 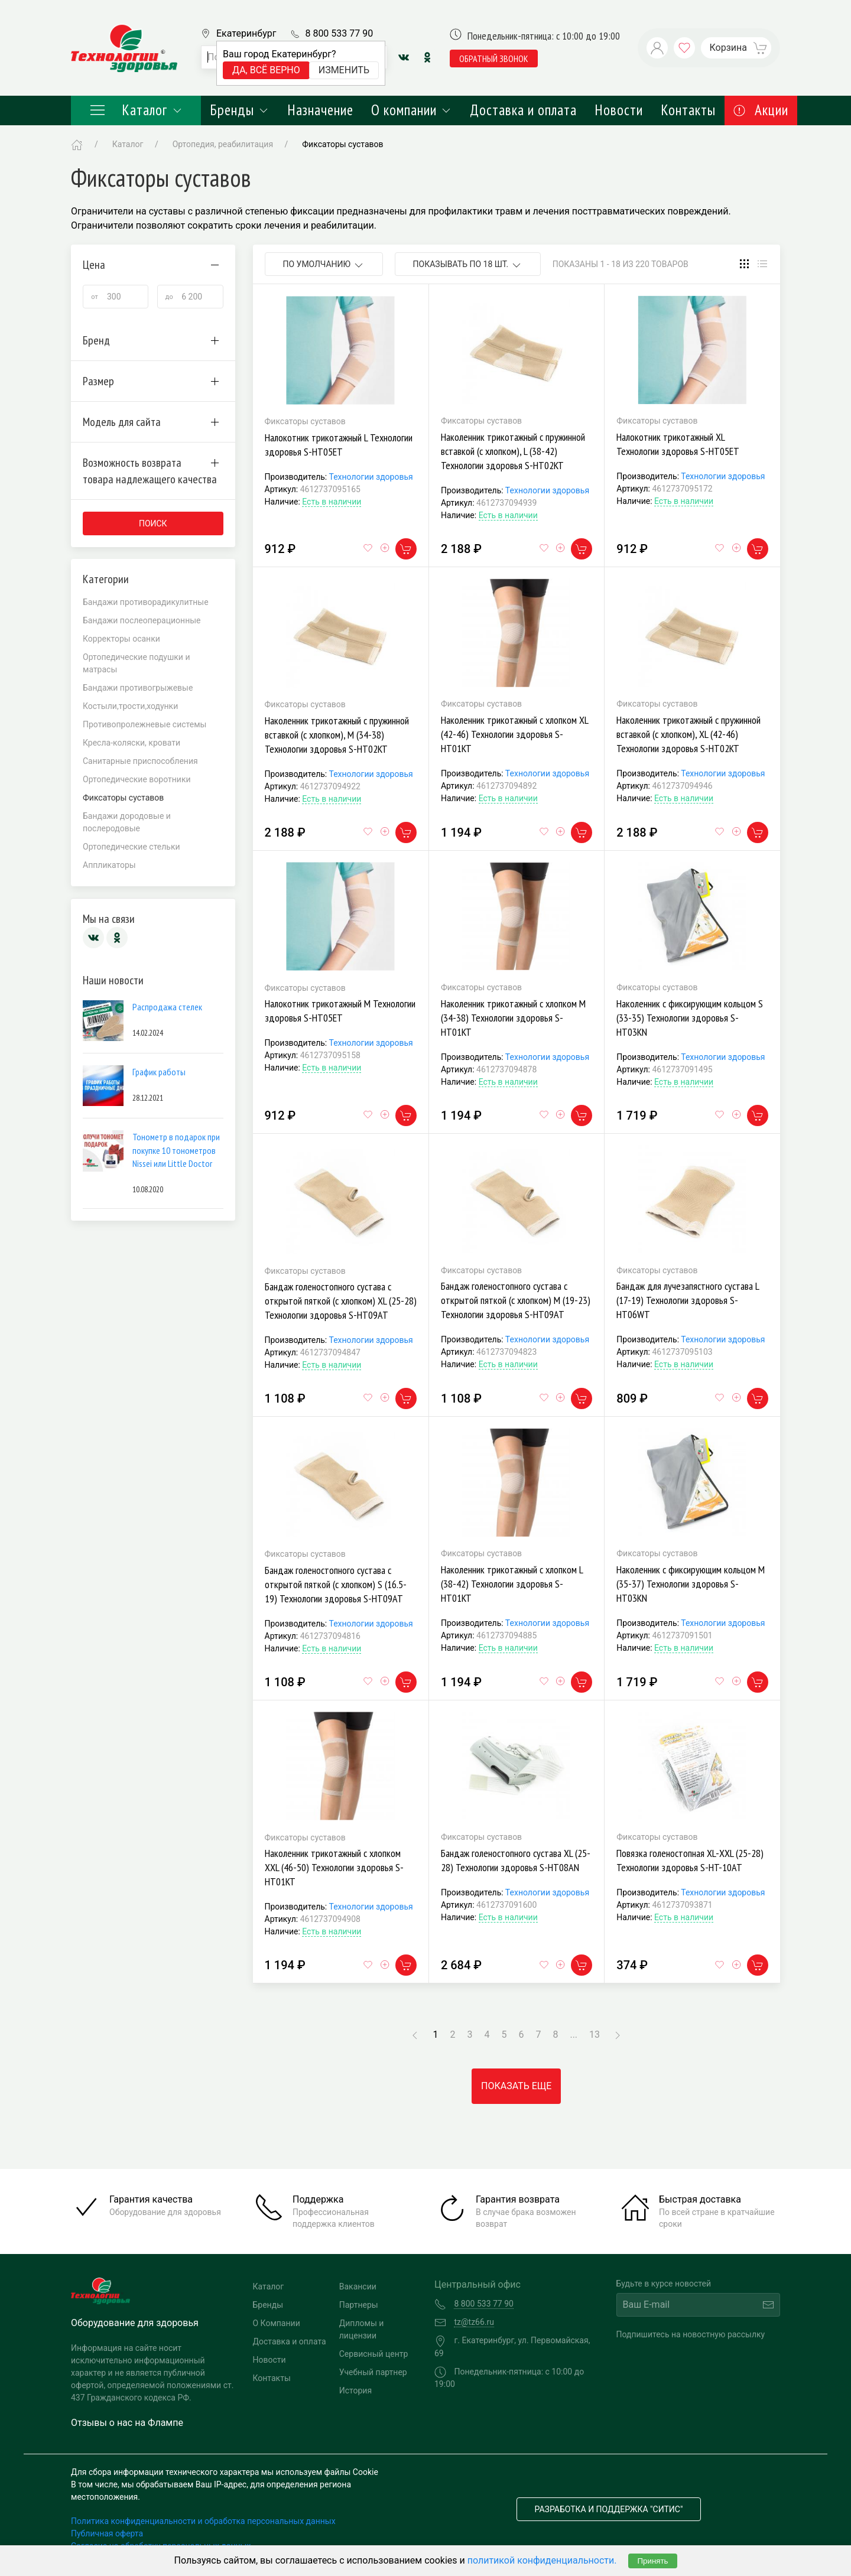 What do you see at coordinates (130, 706) in the screenshot?
I see `Костыли,трости,ходунки` at bounding box center [130, 706].